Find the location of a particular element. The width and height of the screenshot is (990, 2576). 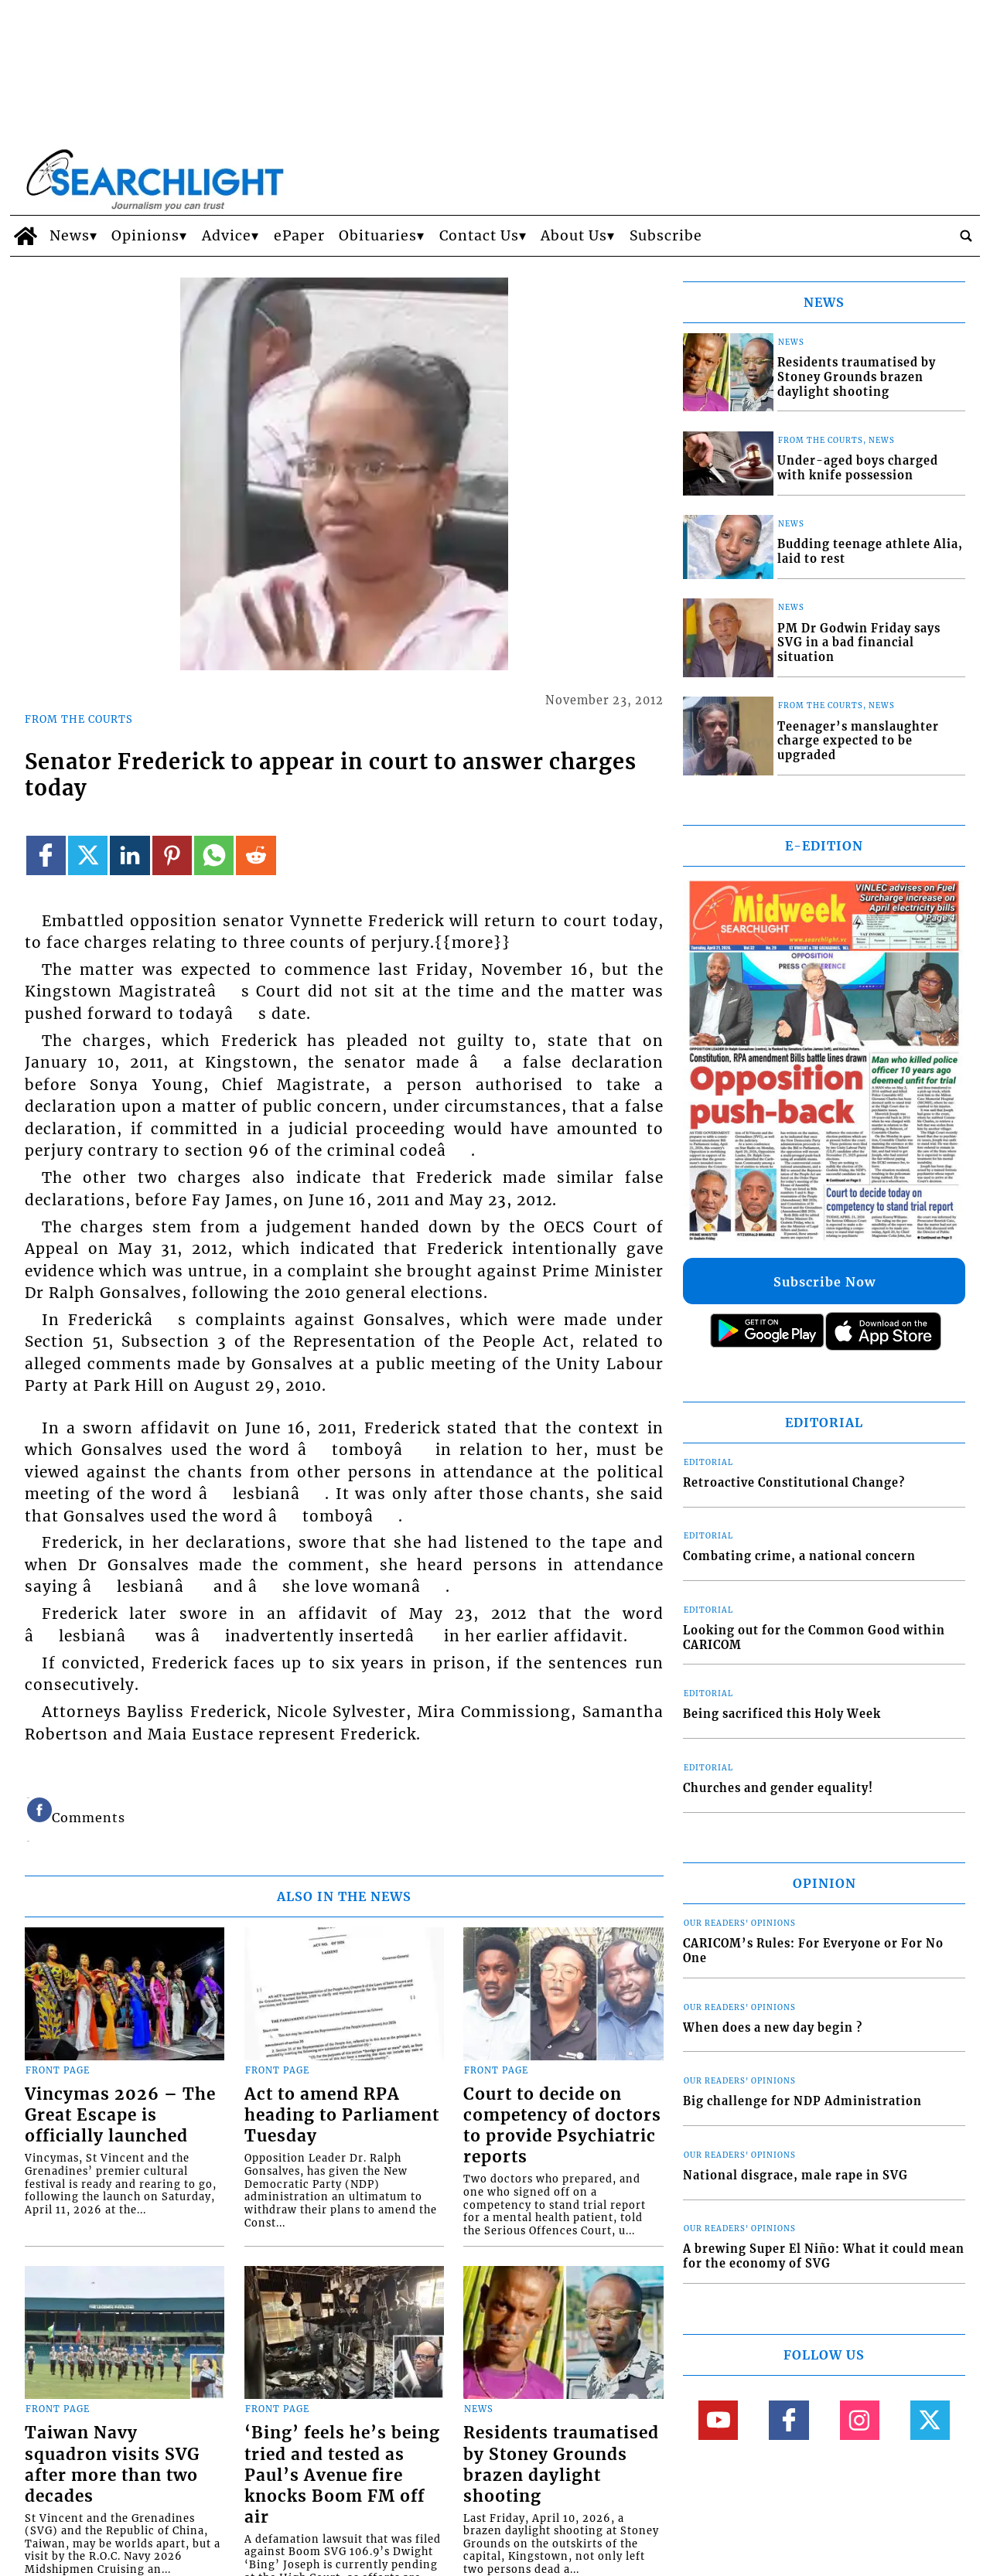

Looking out for the Common Good within CARICOM is located at coordinates (814, 1638).